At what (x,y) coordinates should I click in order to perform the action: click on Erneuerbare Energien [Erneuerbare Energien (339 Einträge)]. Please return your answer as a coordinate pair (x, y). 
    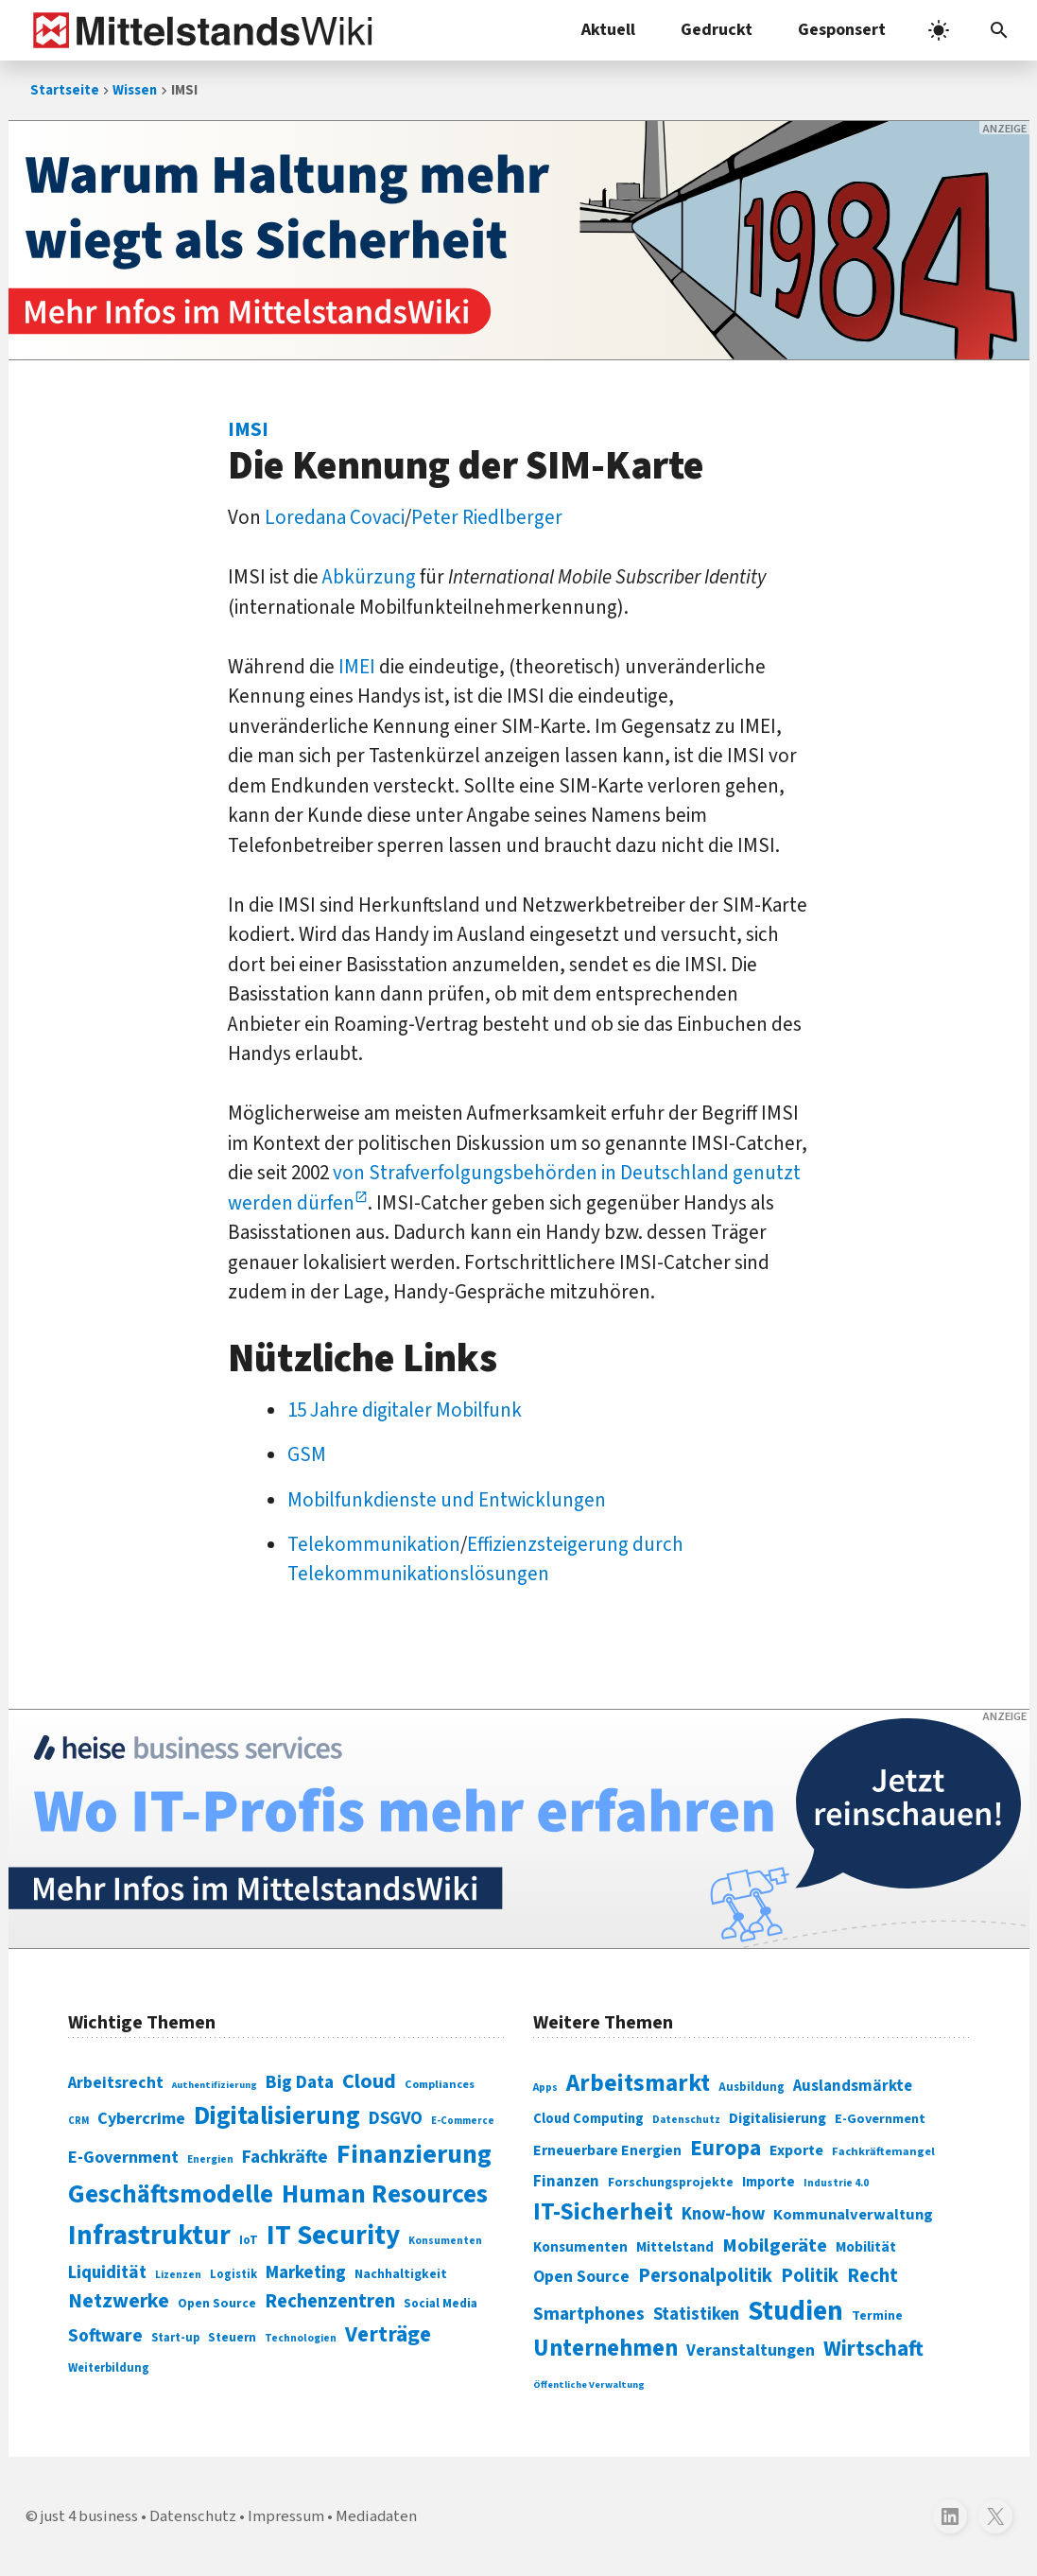
    Looking at the image, I should click on (607, 2150).